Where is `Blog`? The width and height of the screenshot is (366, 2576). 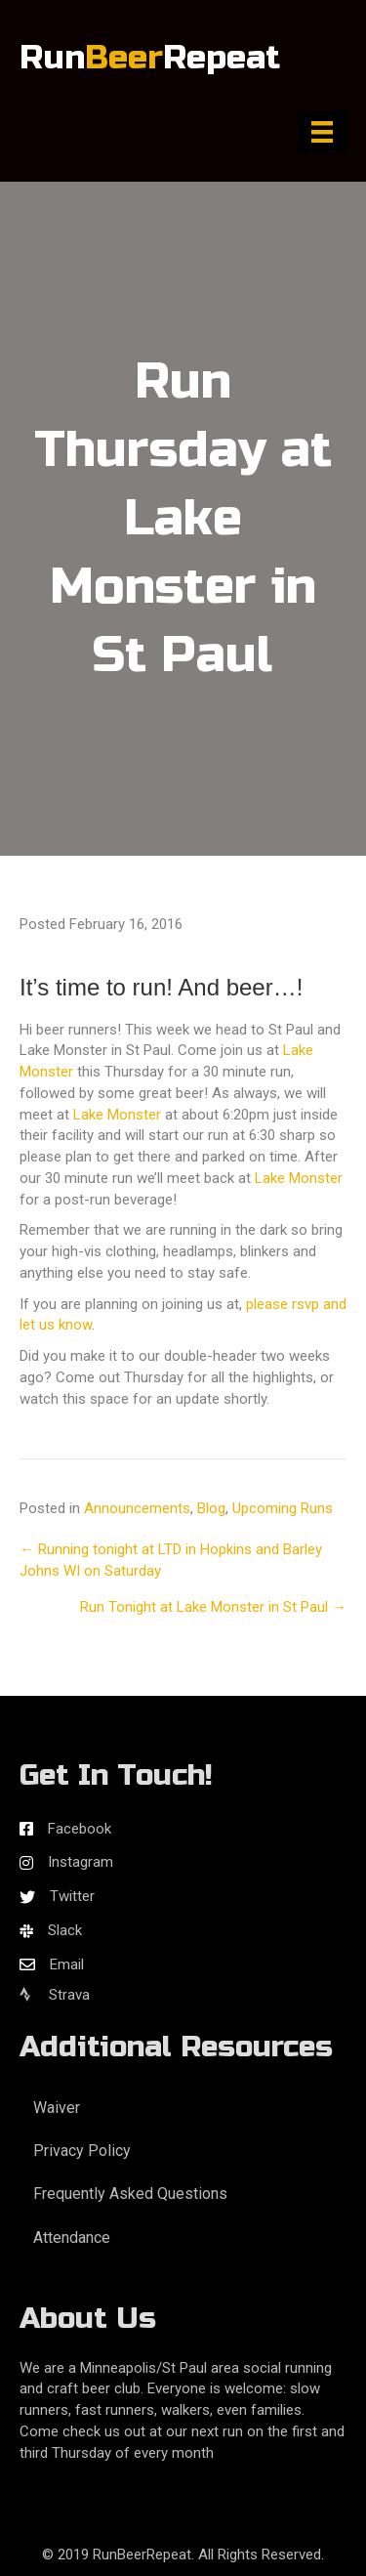 Blog is located at coordinates (211, 1508).